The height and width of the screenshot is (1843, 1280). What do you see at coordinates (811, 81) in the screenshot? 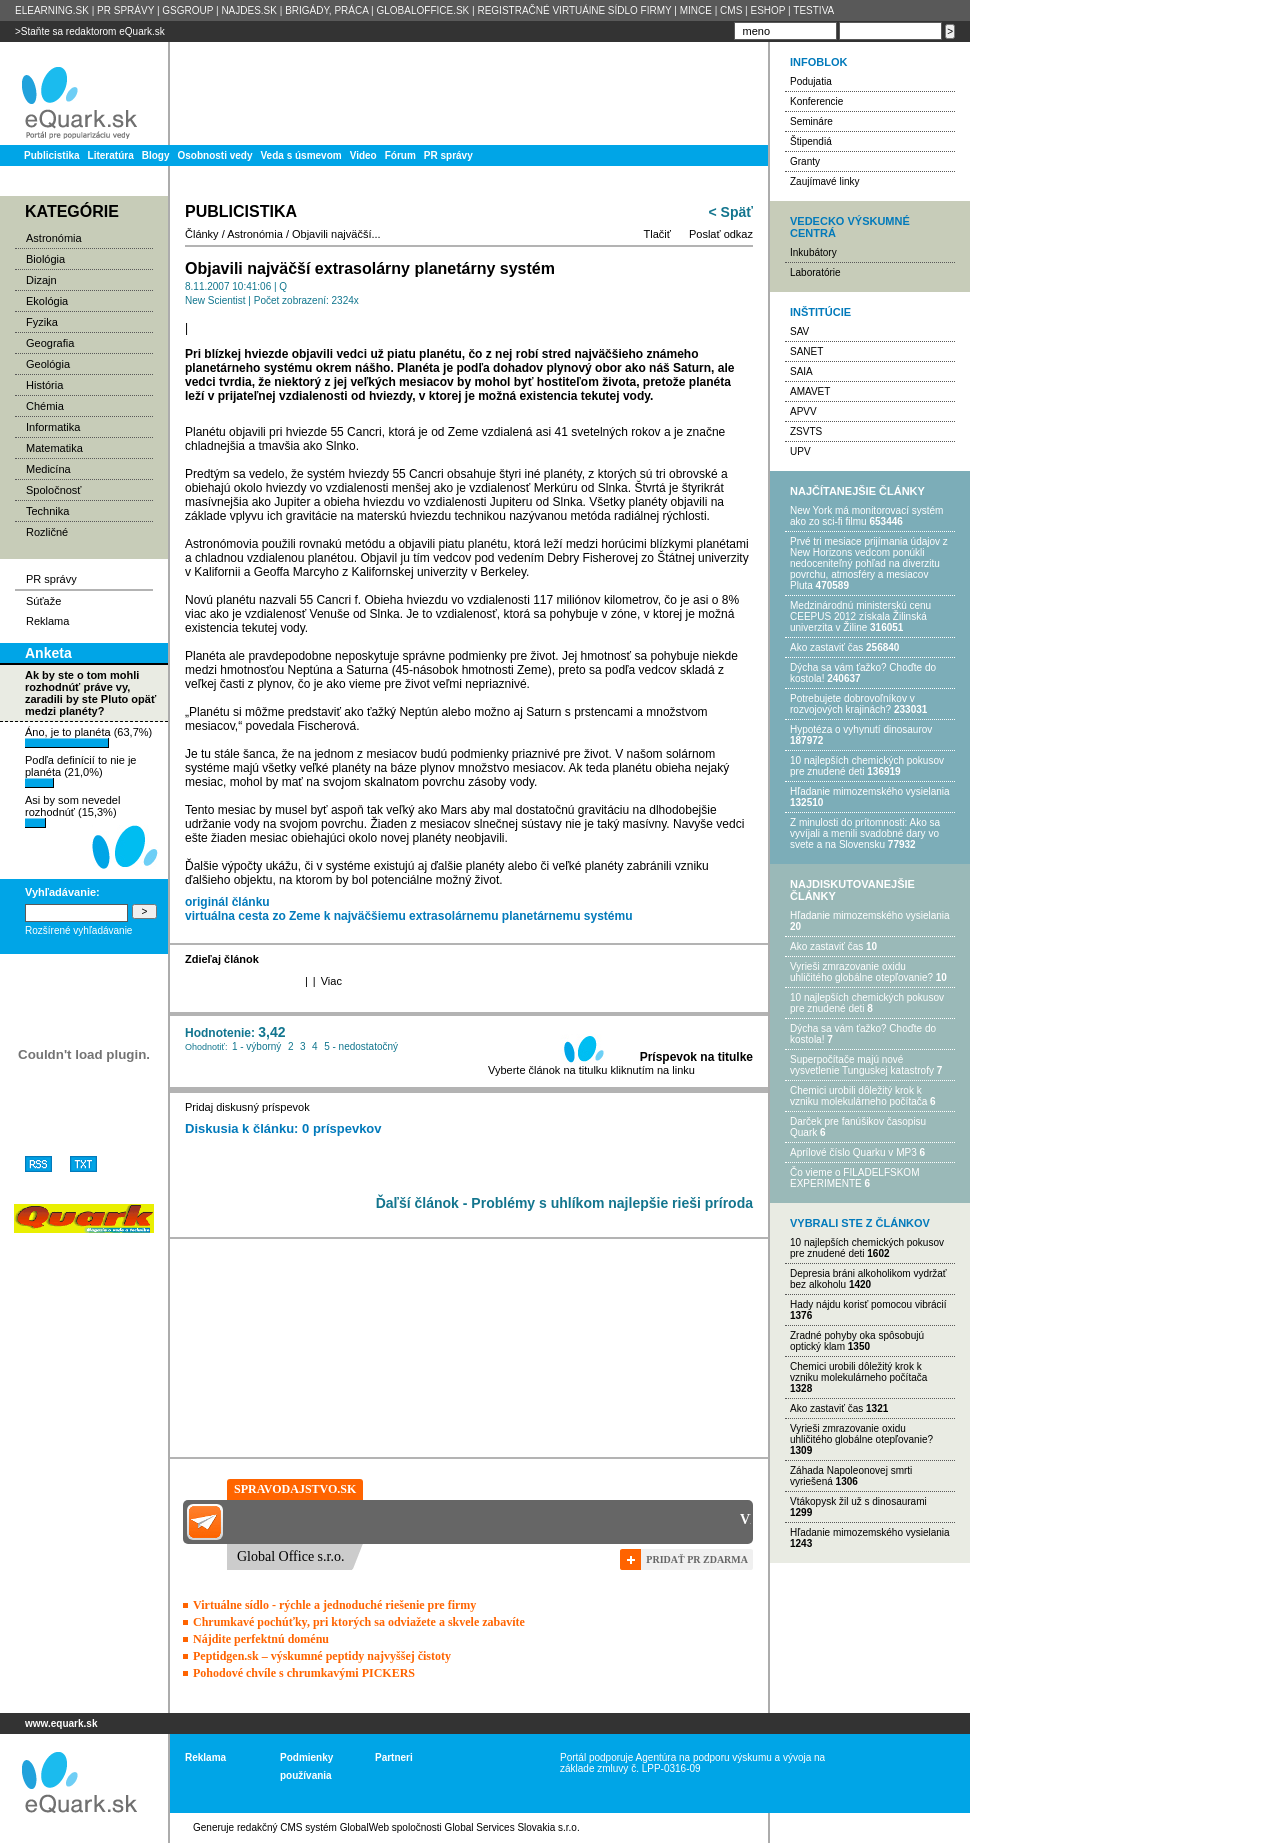
I see `Podujatia` at bounding box center [811, 81].